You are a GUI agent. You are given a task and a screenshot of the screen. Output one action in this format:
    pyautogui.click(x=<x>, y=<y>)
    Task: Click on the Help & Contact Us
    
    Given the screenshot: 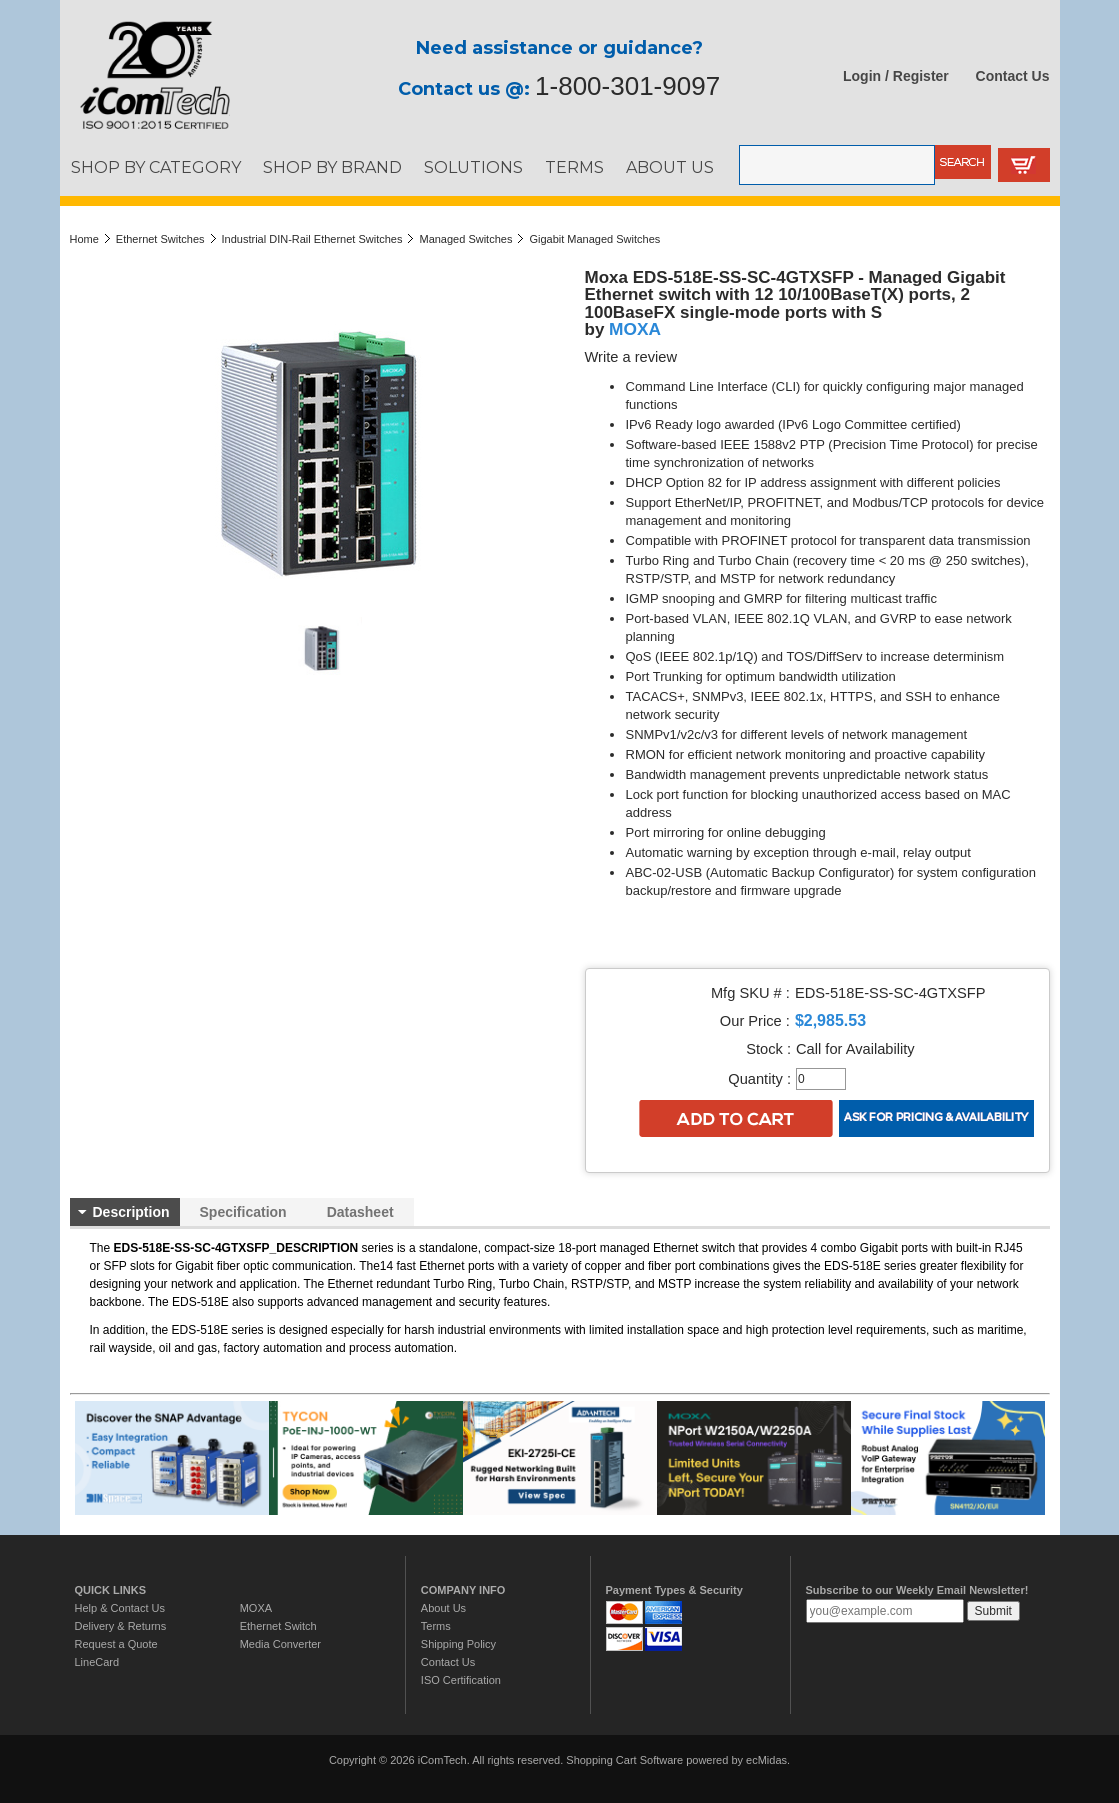 What is the action you would take?
    pyautogui.click(x=120, y=1608)
    